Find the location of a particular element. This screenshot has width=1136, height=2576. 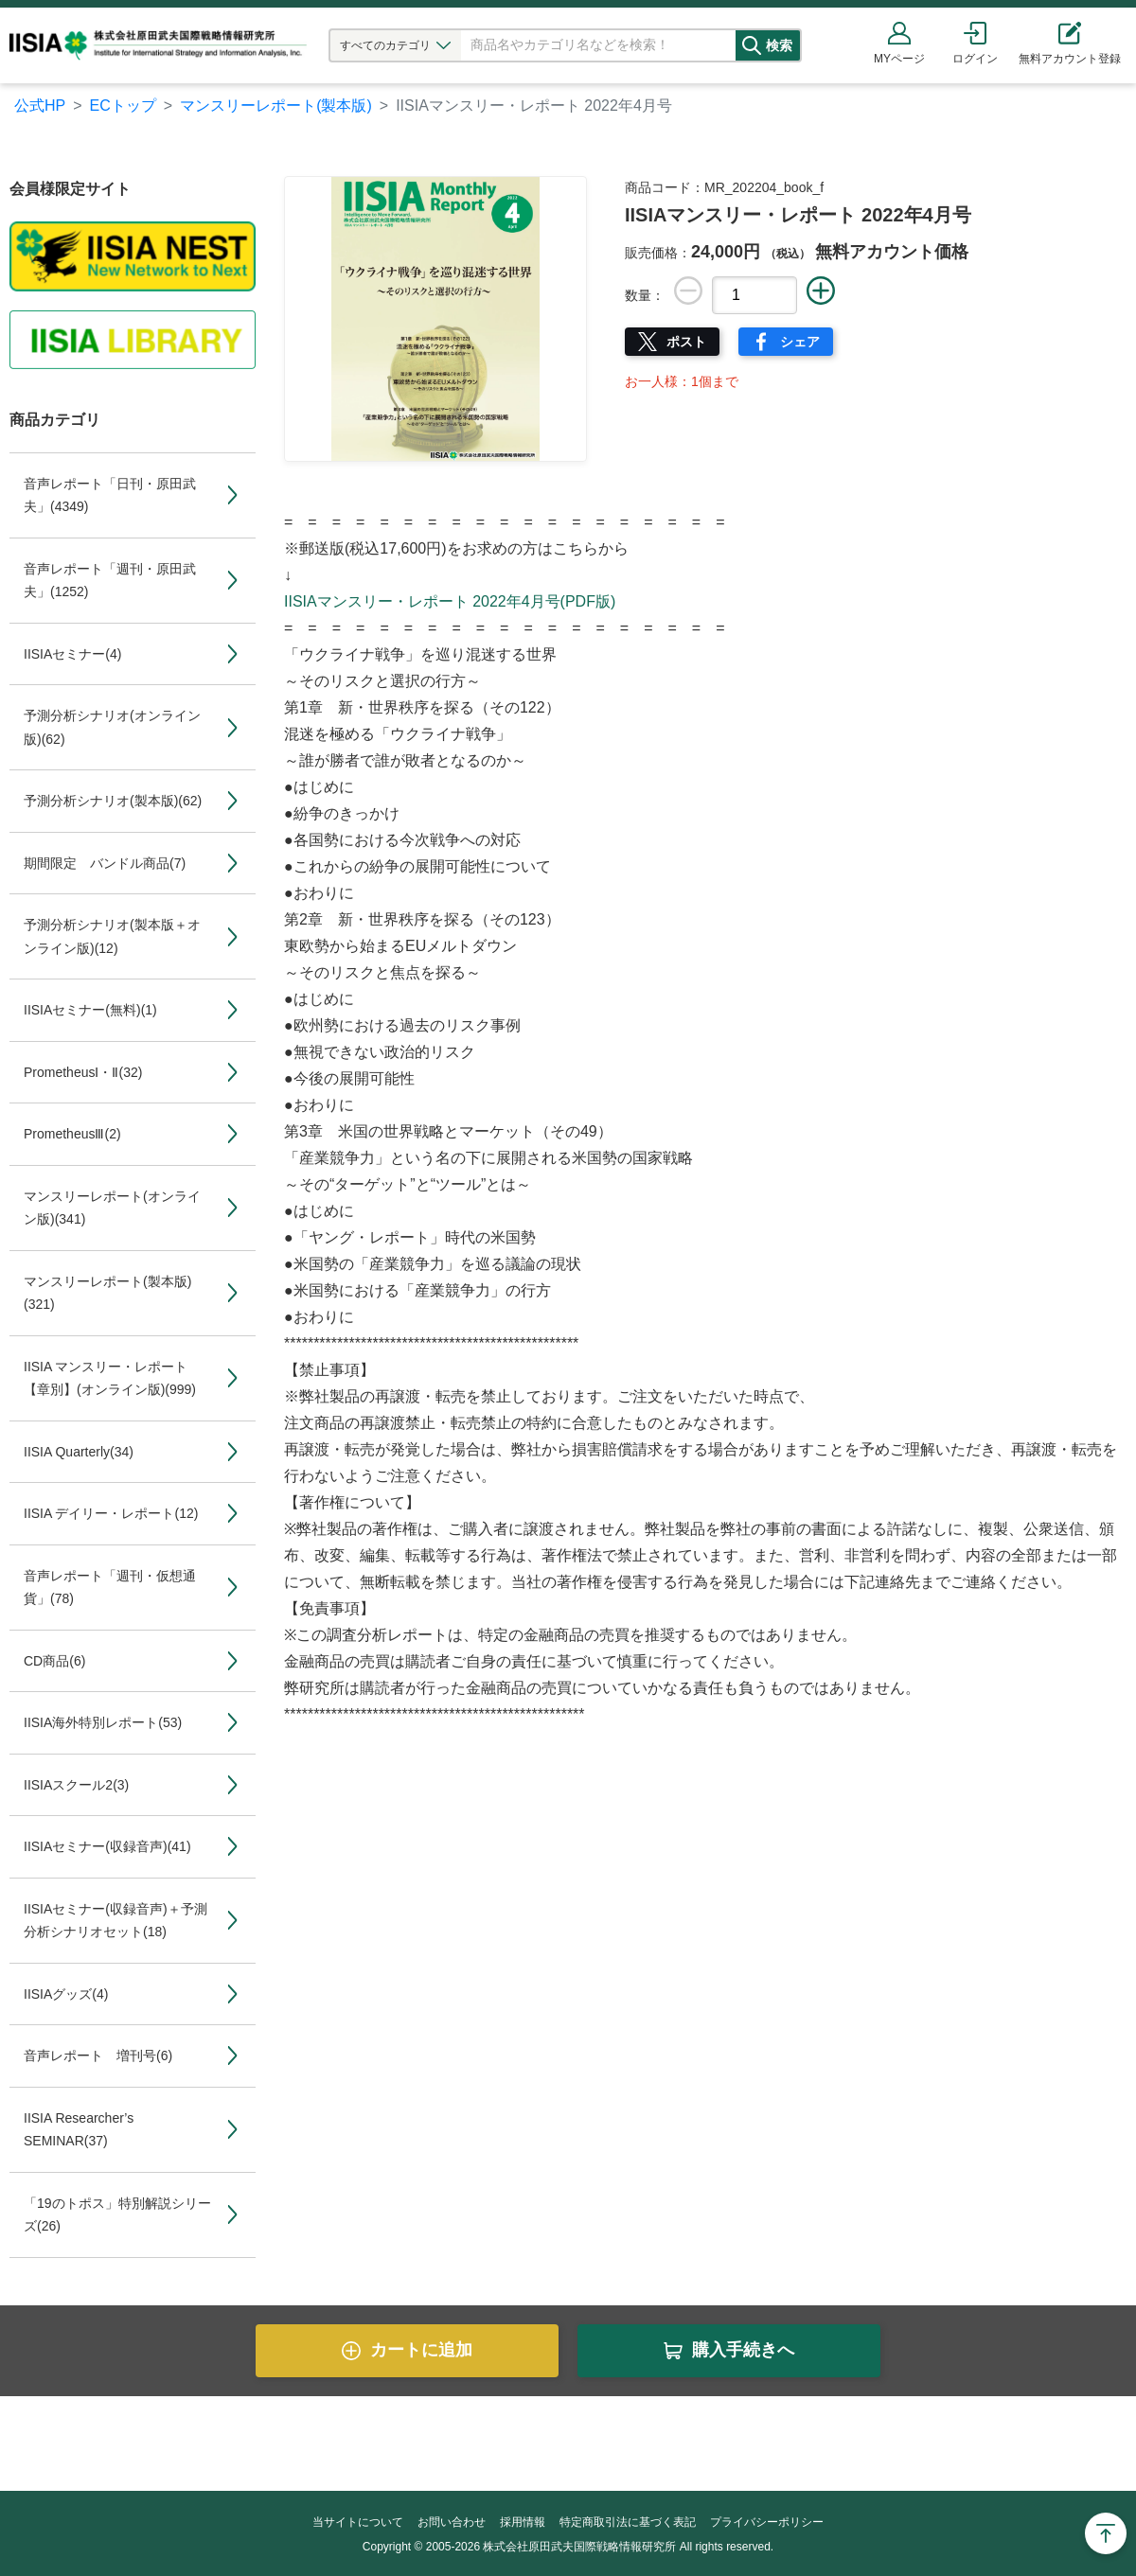

期間限定 バンドル商品 is located at coordinates (105, 863).